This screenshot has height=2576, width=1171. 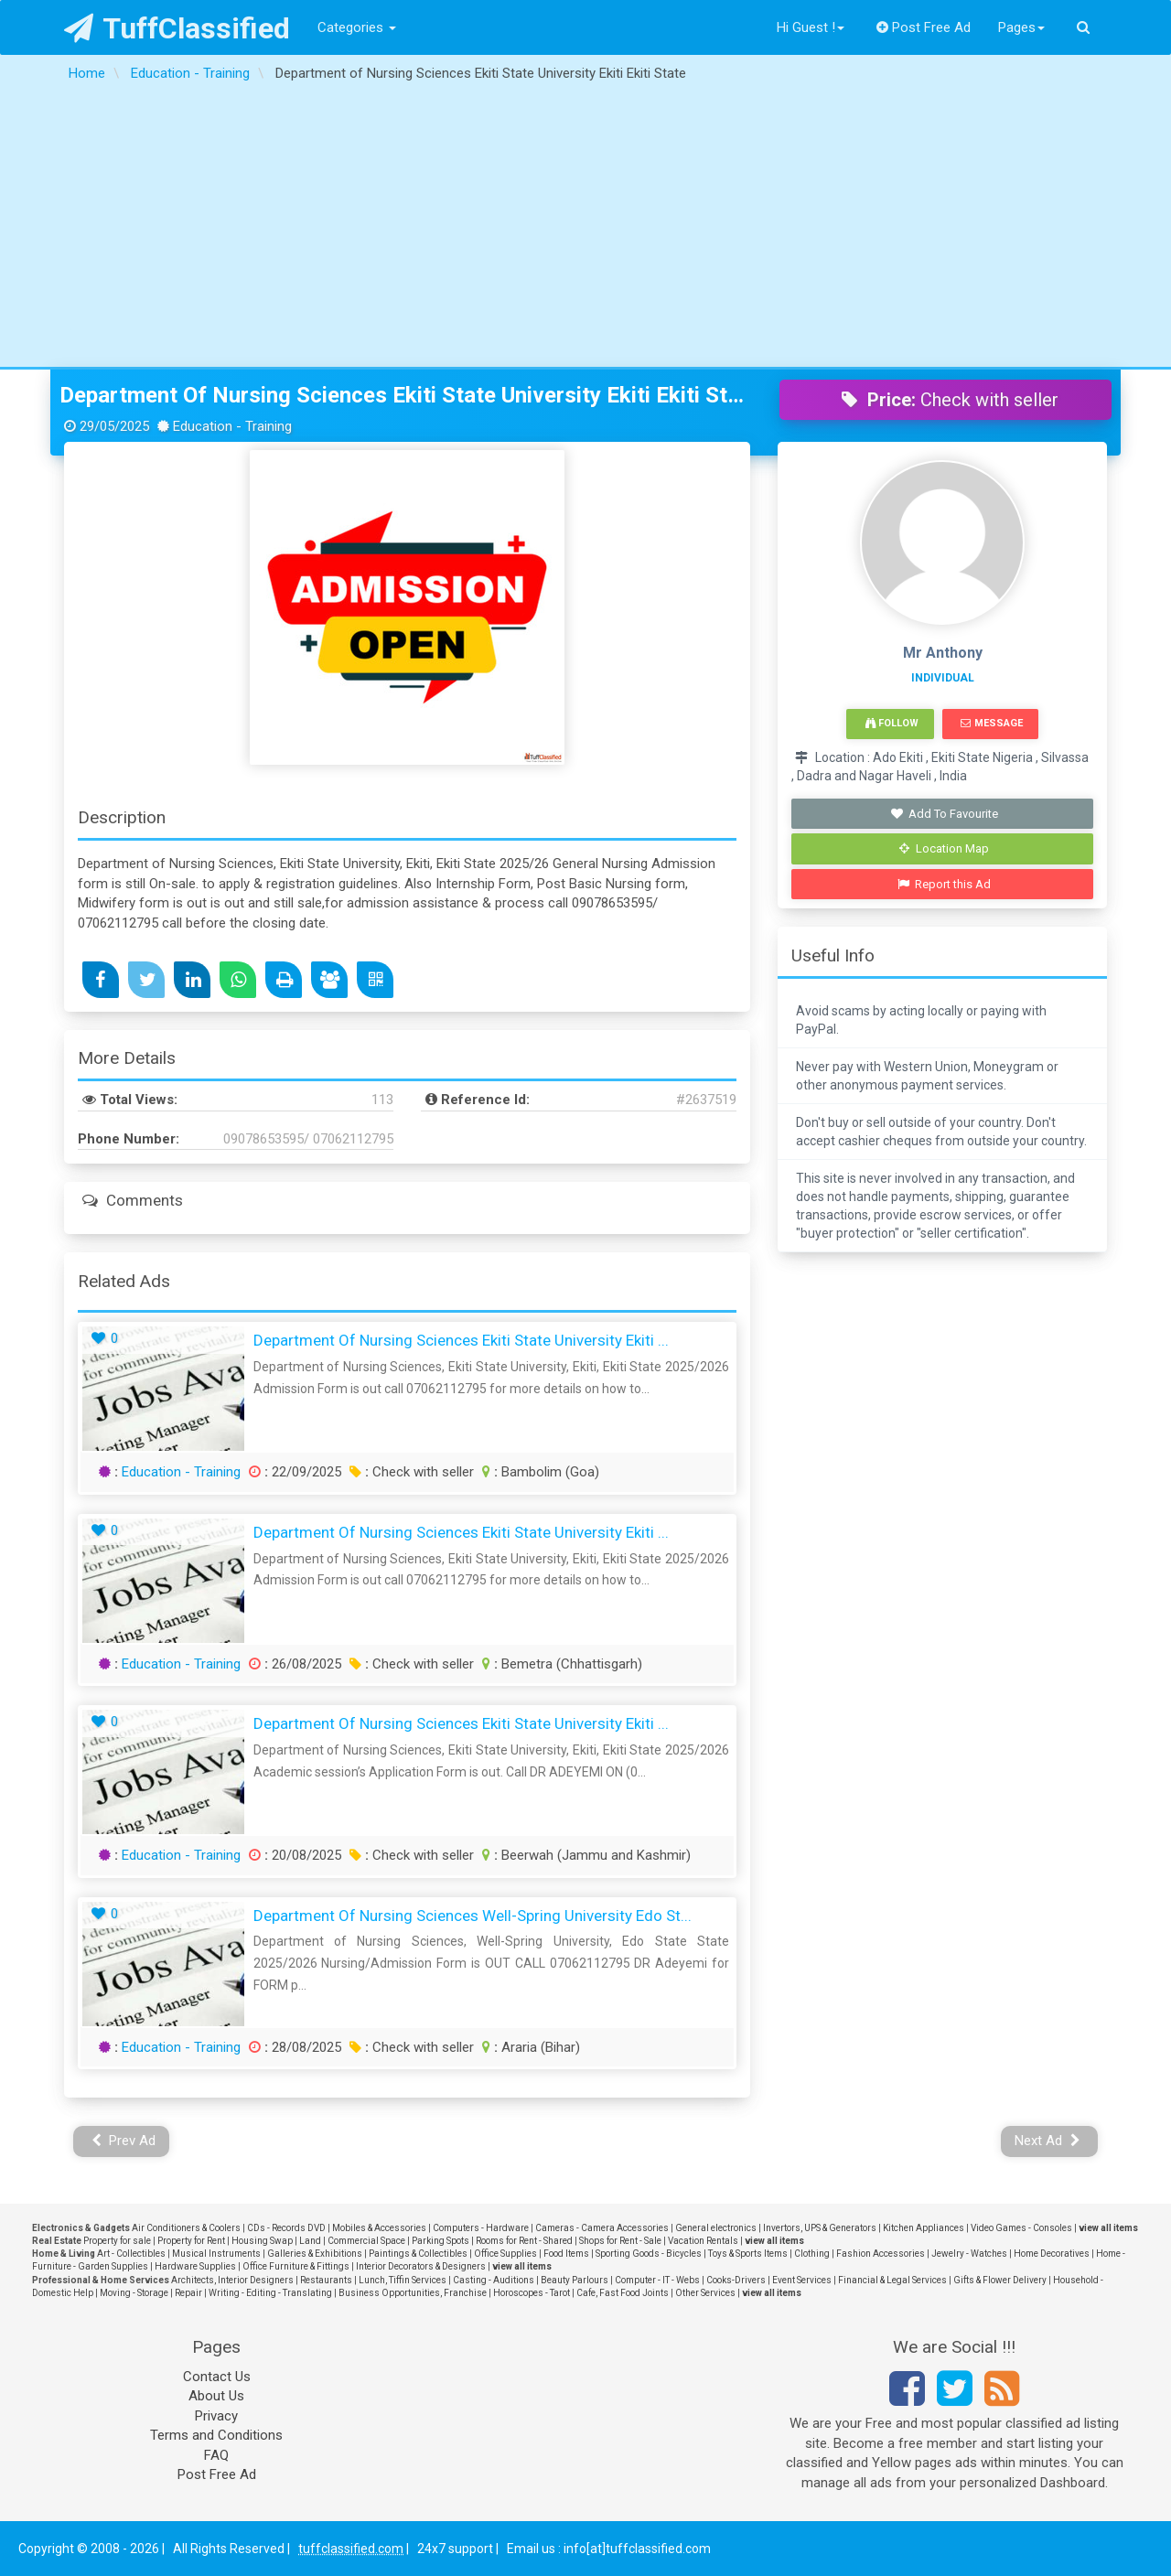 What do you see at coordinates (379, 2228) in the screenshot?
I see `Mobiles & Accessories` at bounding box center [379, 2228].